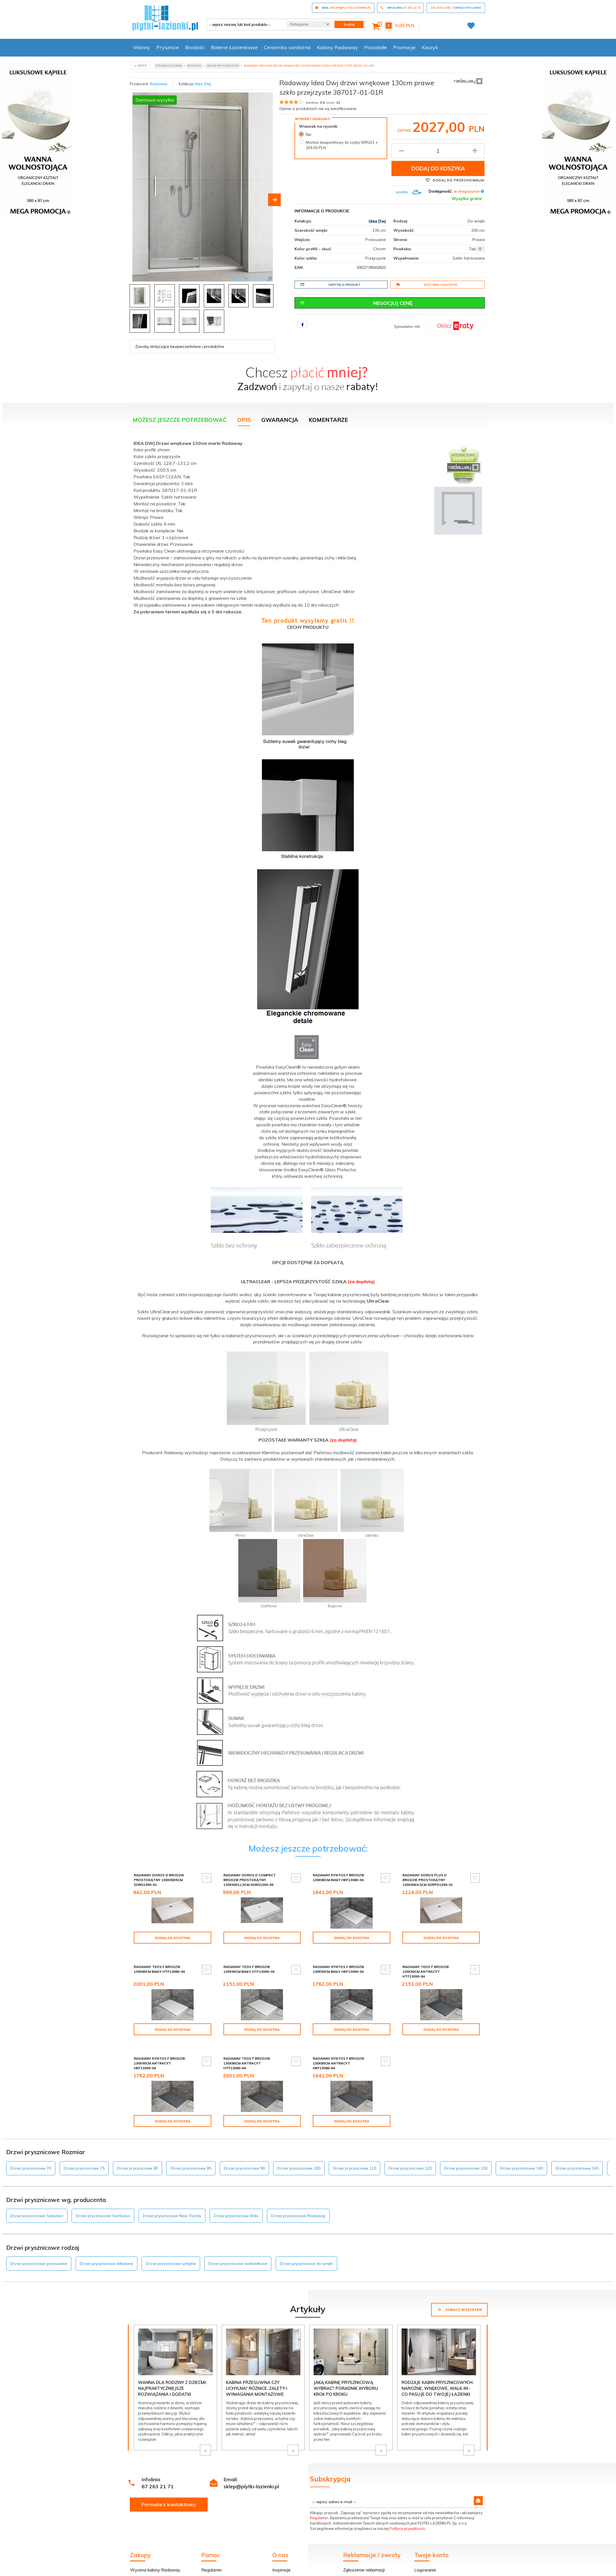 The image size is (616, 2576). I want to click on Poradnik kupowania, so click(221, 2560).